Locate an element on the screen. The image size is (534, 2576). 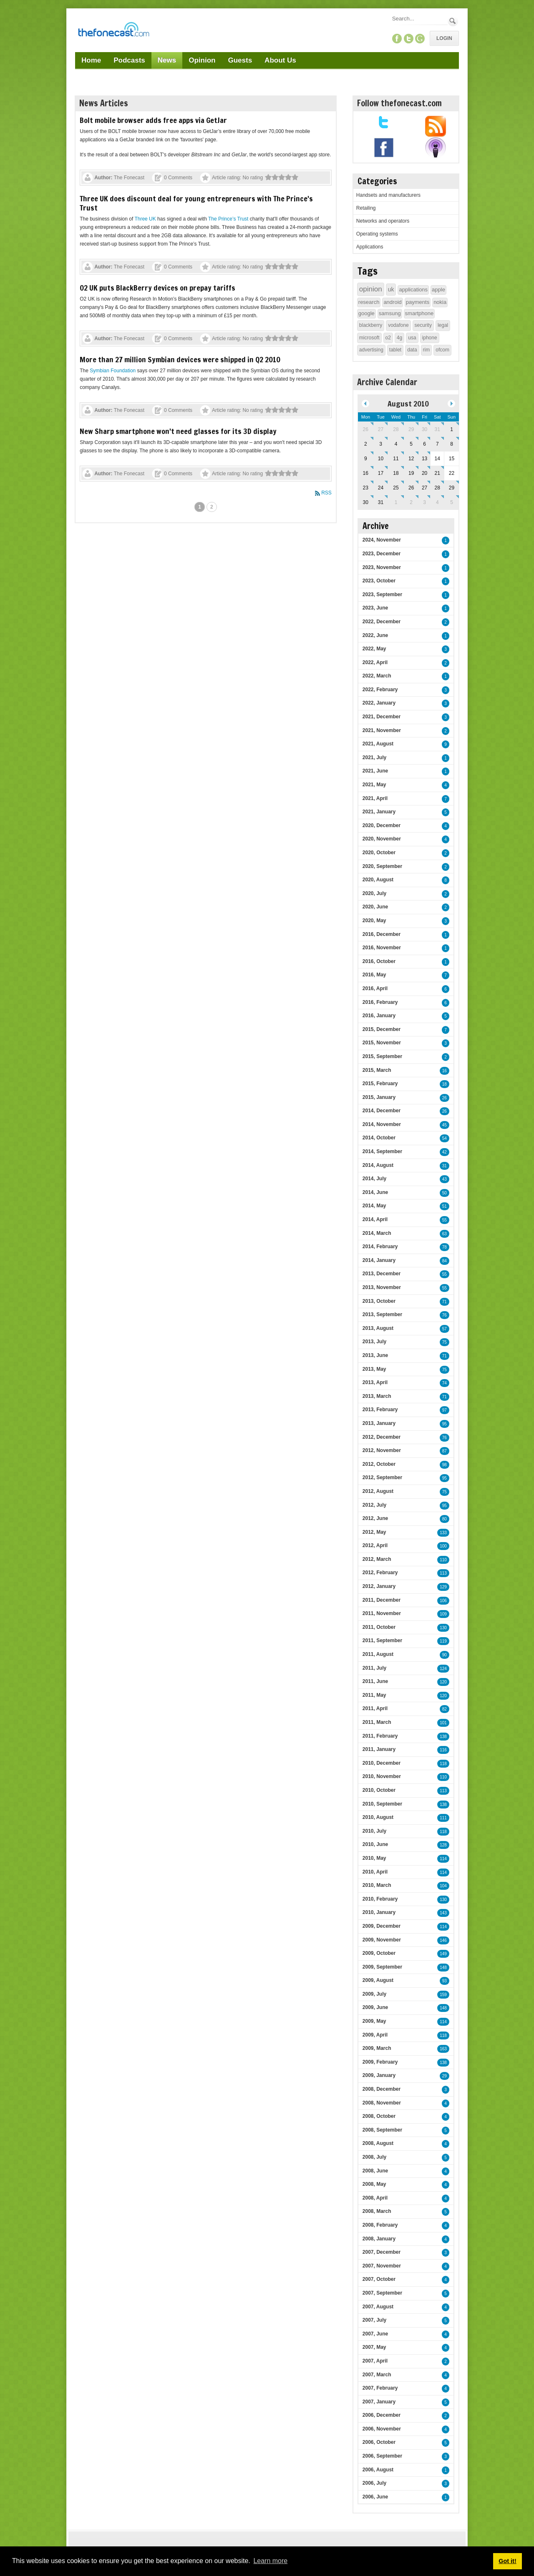
Symbian Foundation is located at coordinates (113, 371).